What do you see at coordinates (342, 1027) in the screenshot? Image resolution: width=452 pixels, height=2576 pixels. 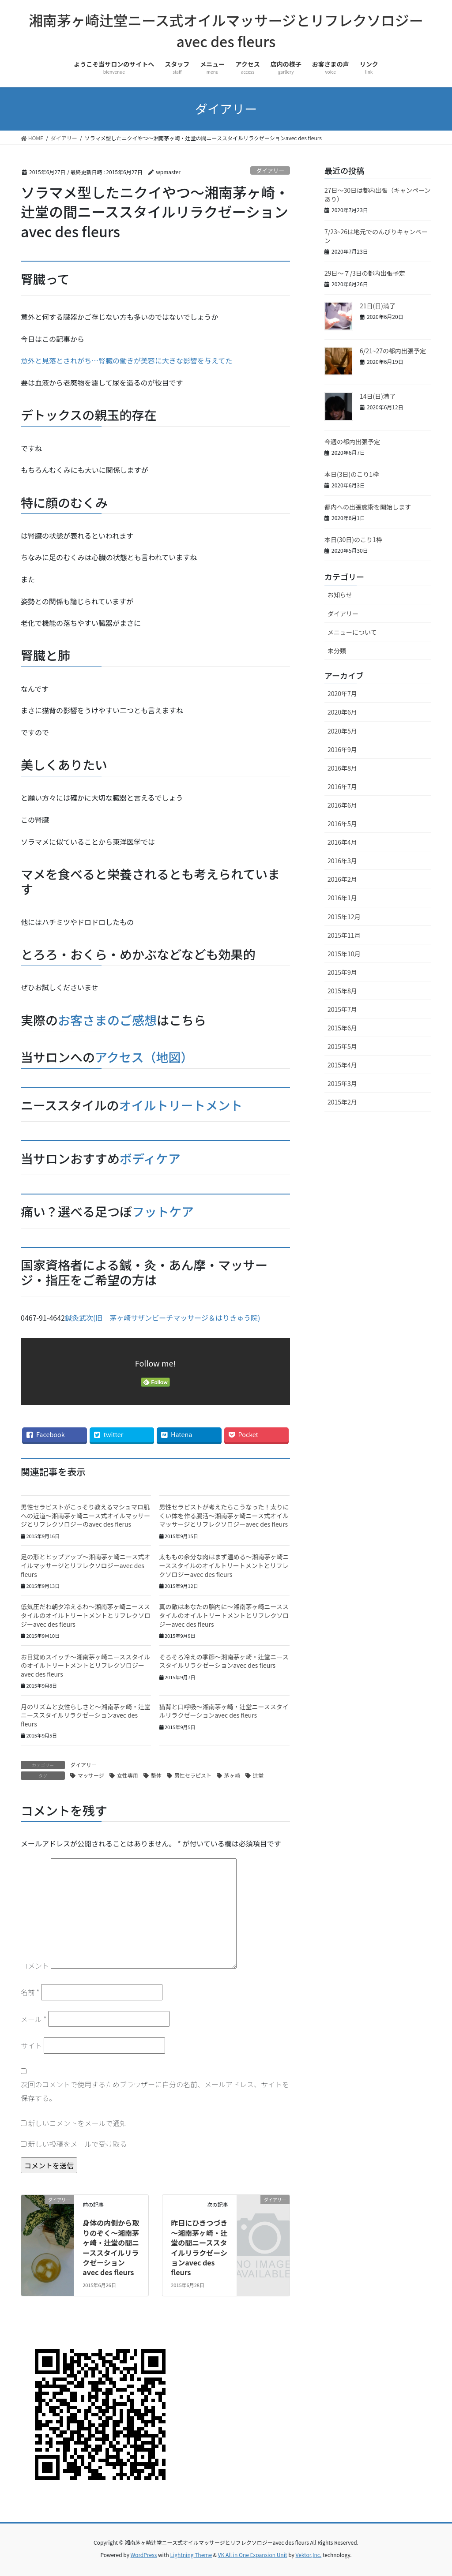 I see `2015年6月` at bounding box center [342, 1027].